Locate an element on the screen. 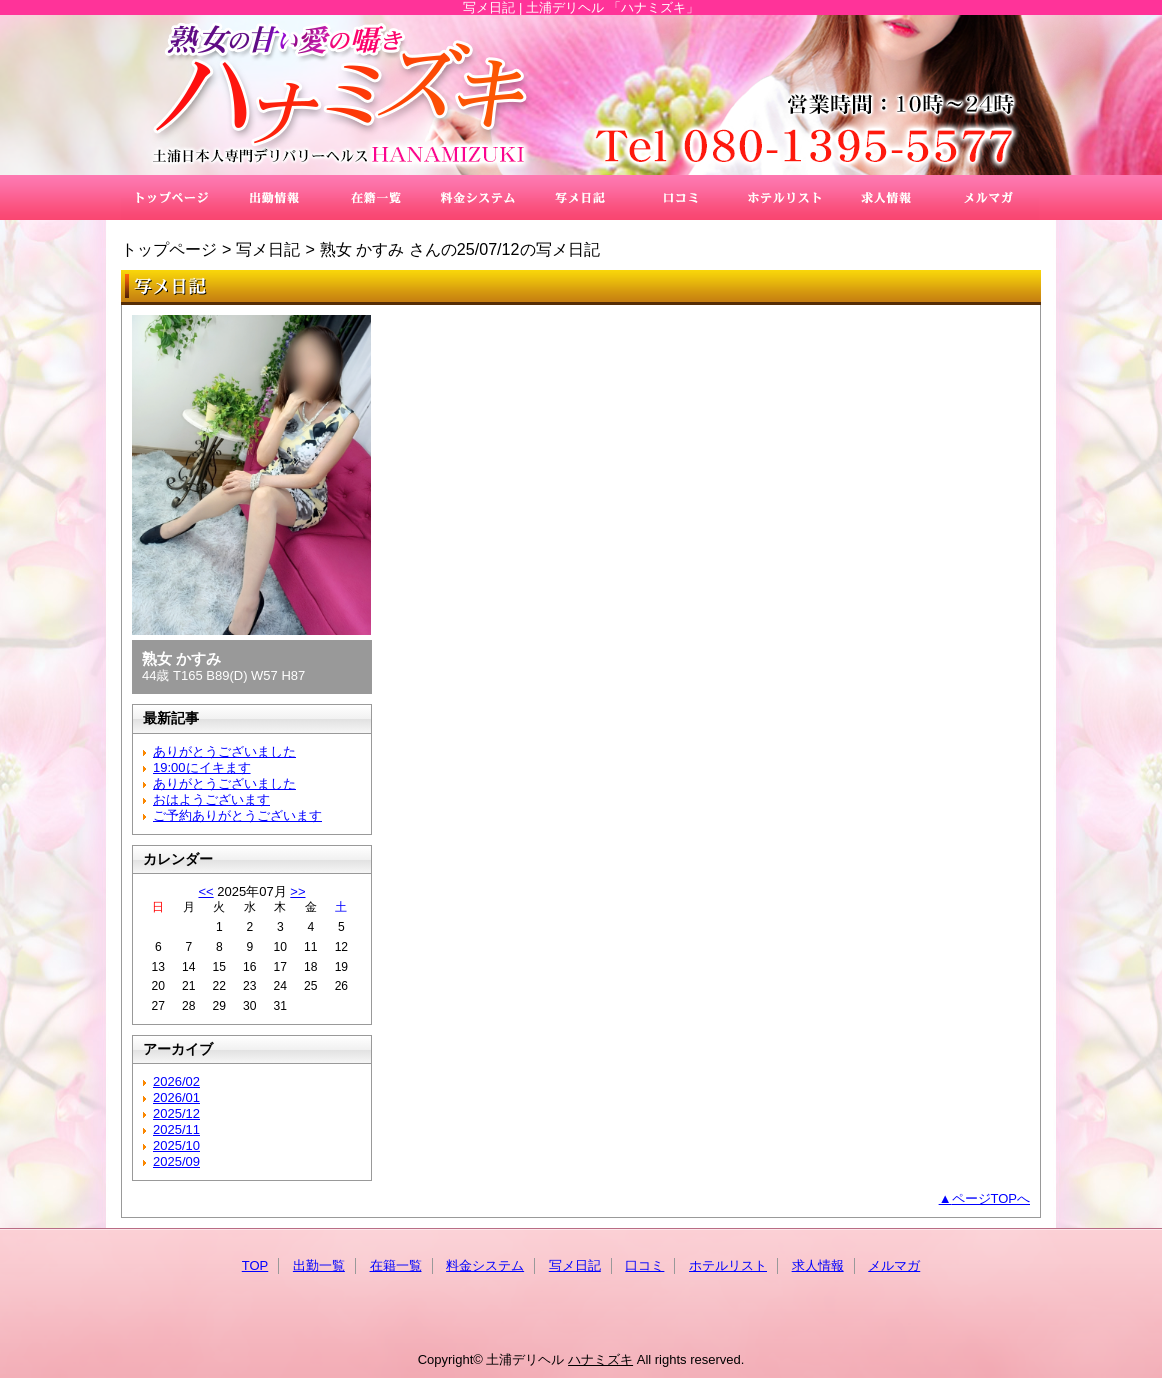  2026/02 is located at coordinates (176, 1081).